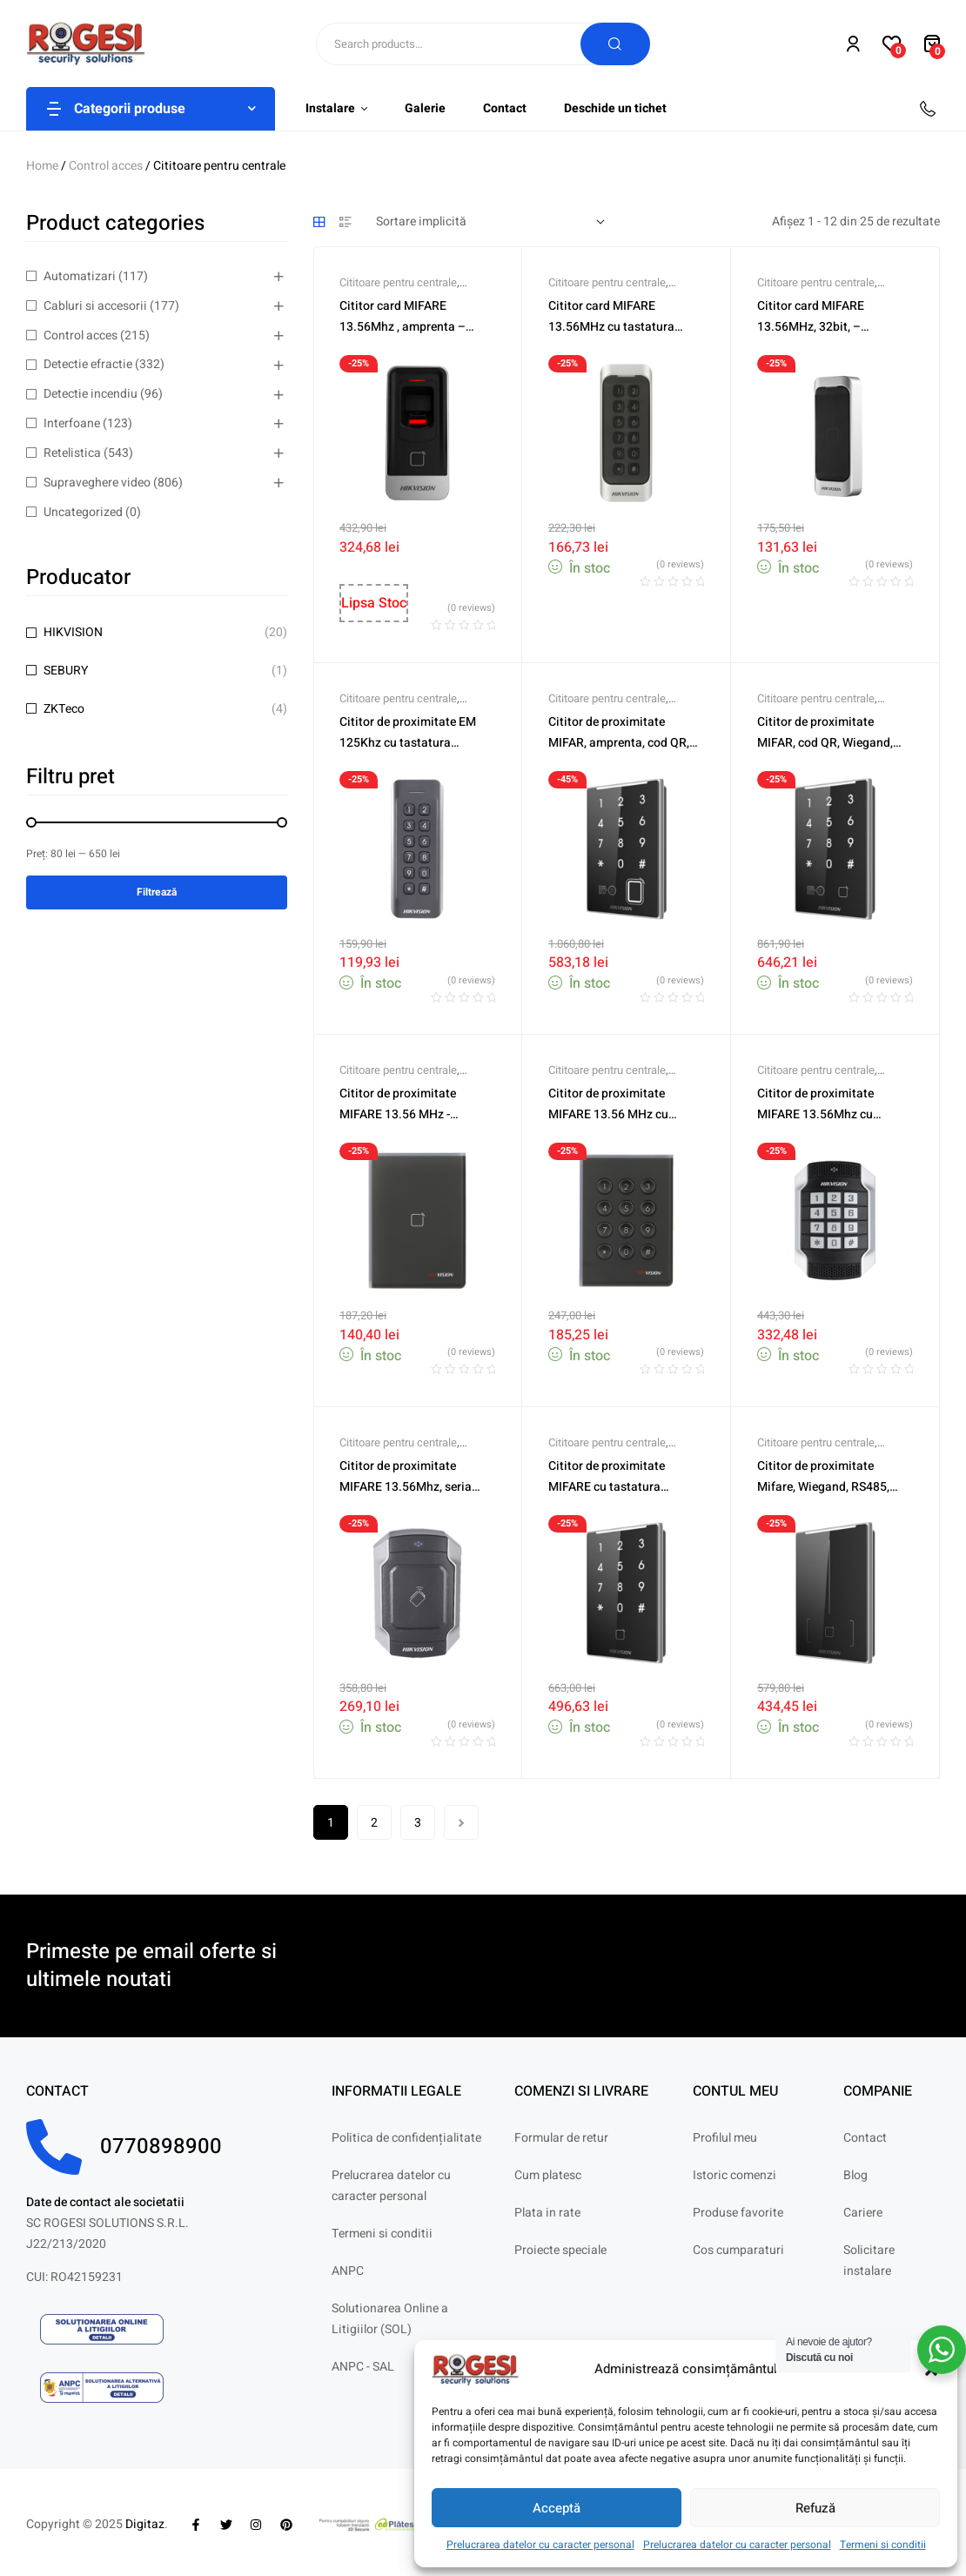  Describe the element at coordinates (157, 892) in the screenshot. I see `Filtrează` at that location.